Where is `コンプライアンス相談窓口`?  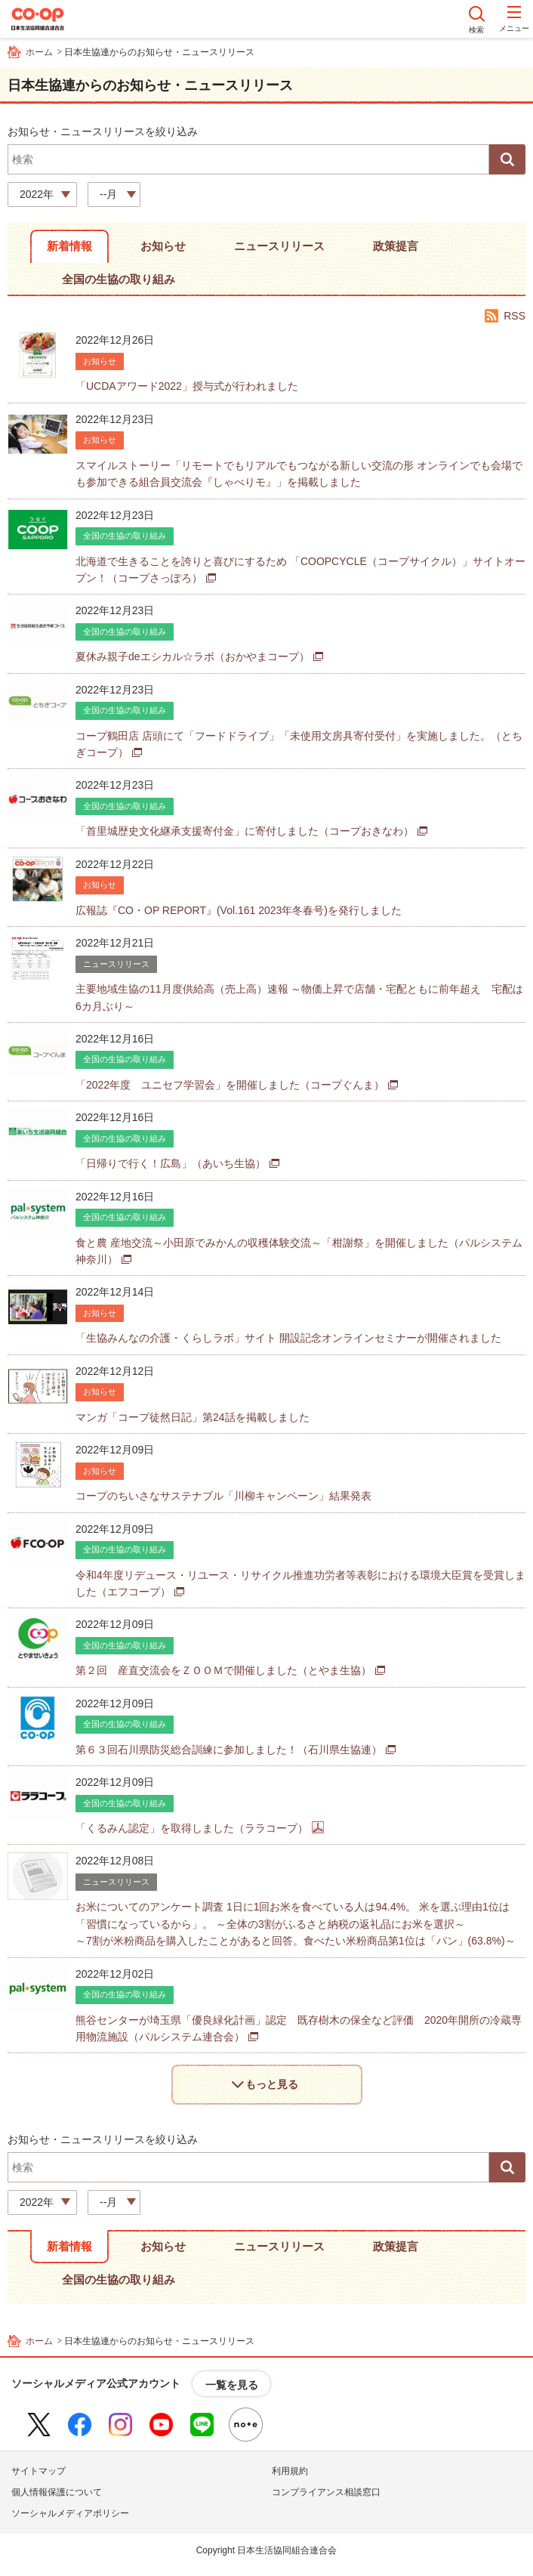 コンプライアンス相談窓口 is located at coordinates (326, 2492).